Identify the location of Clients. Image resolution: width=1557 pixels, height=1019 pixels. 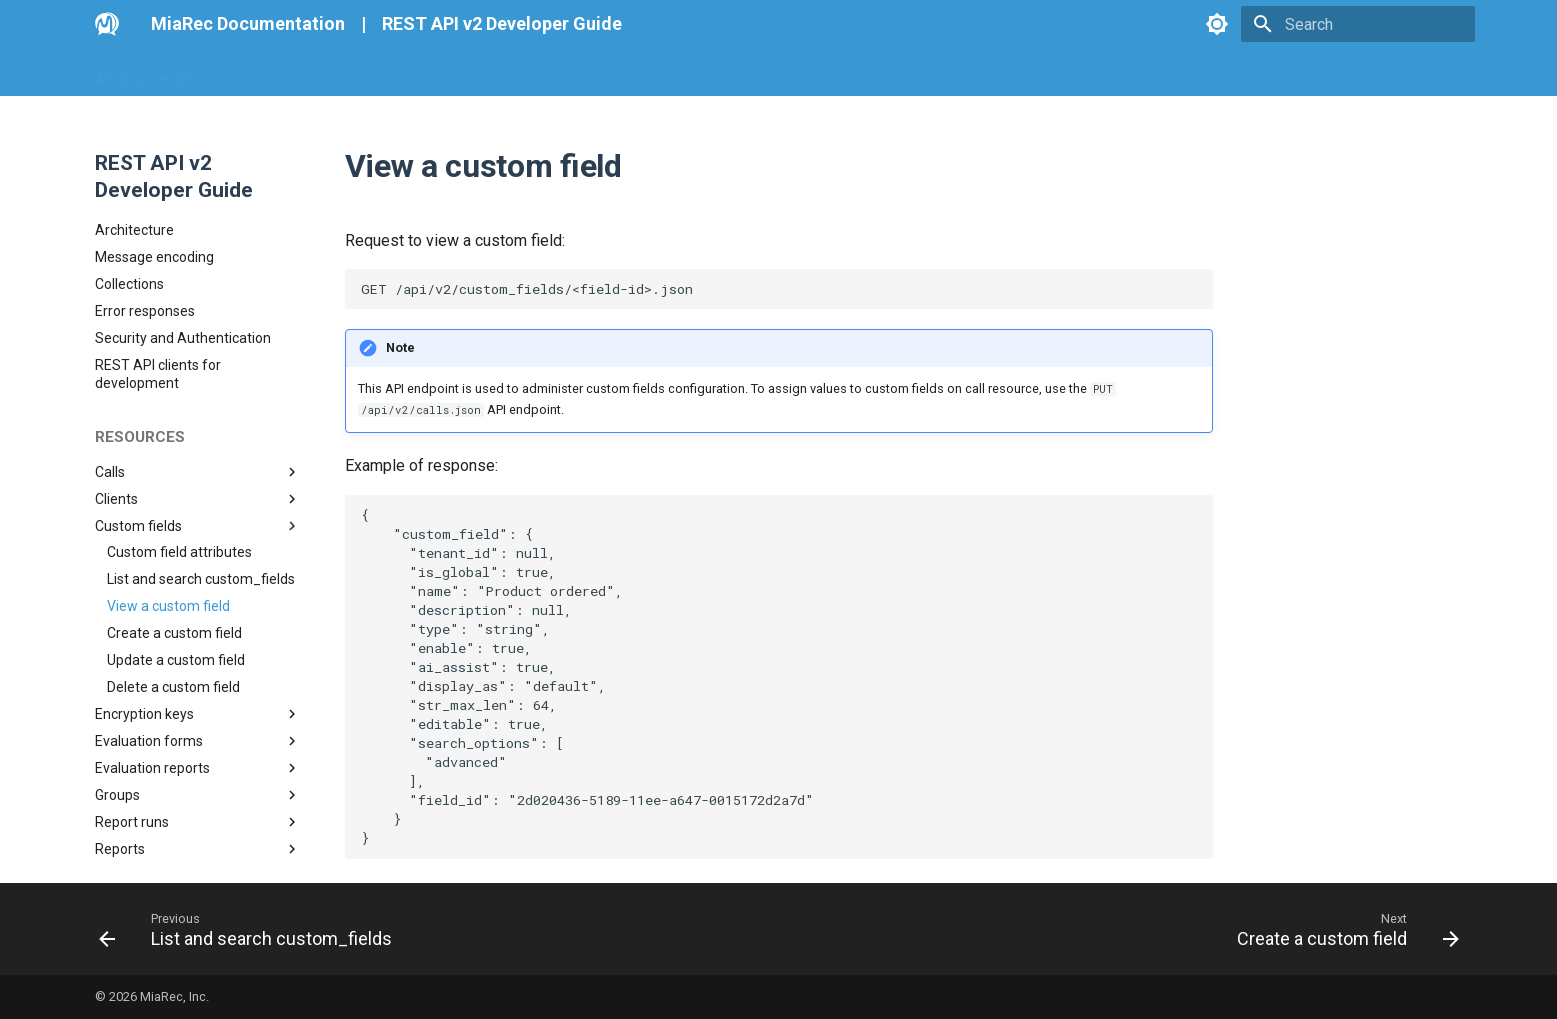
(198, 325).